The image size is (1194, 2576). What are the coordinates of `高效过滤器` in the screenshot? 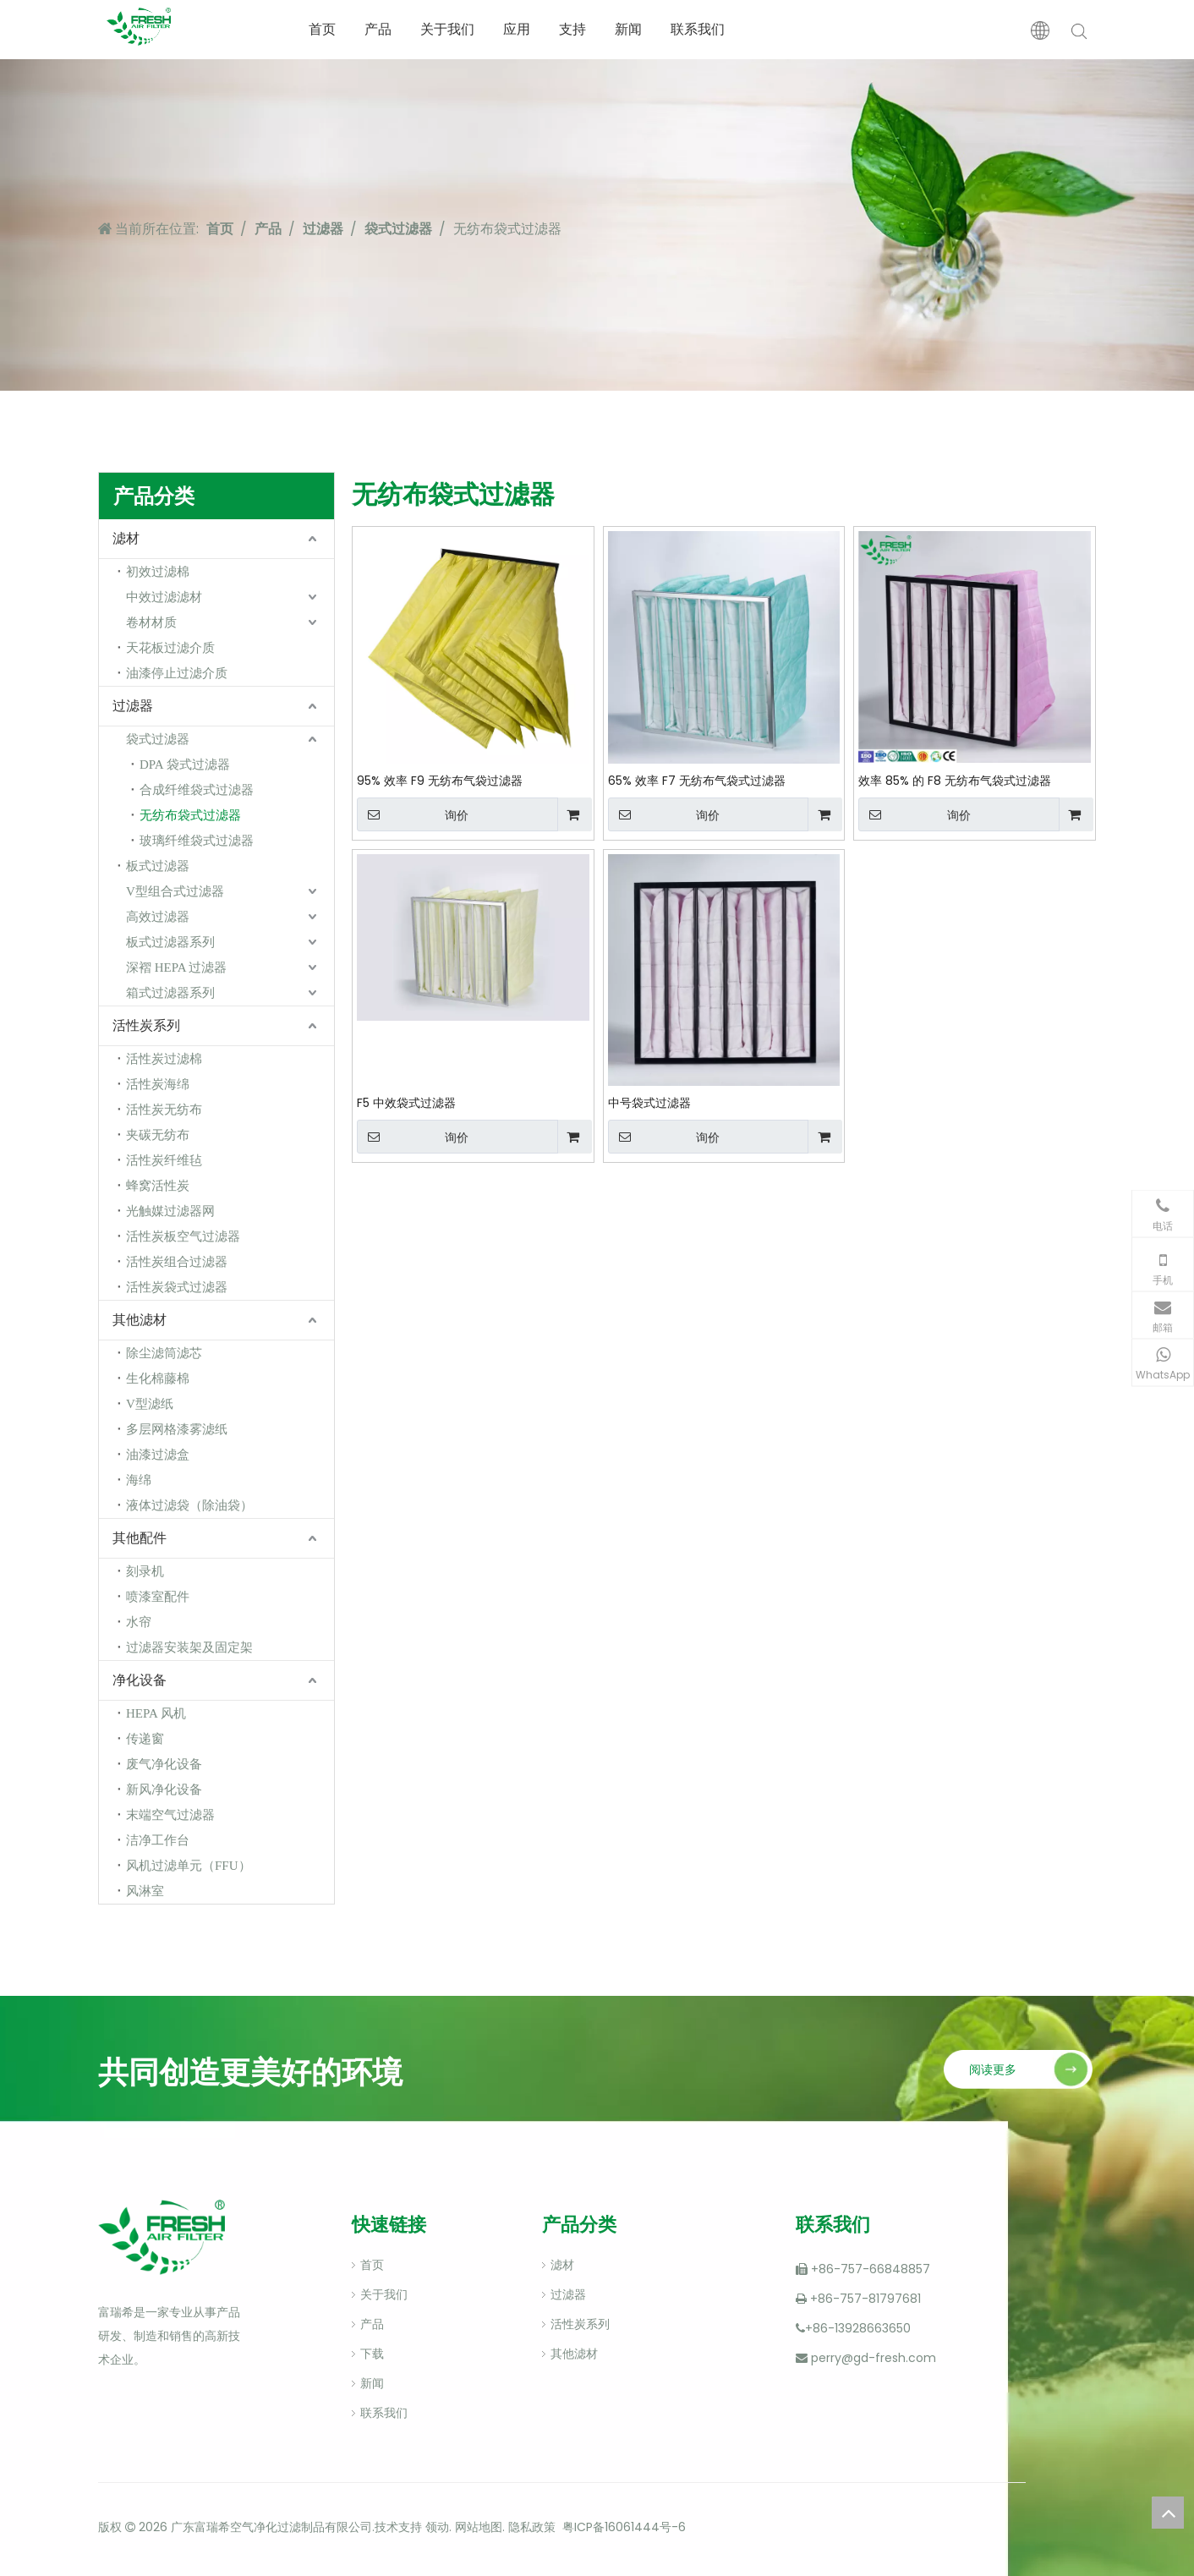 It's located at (157, 917).